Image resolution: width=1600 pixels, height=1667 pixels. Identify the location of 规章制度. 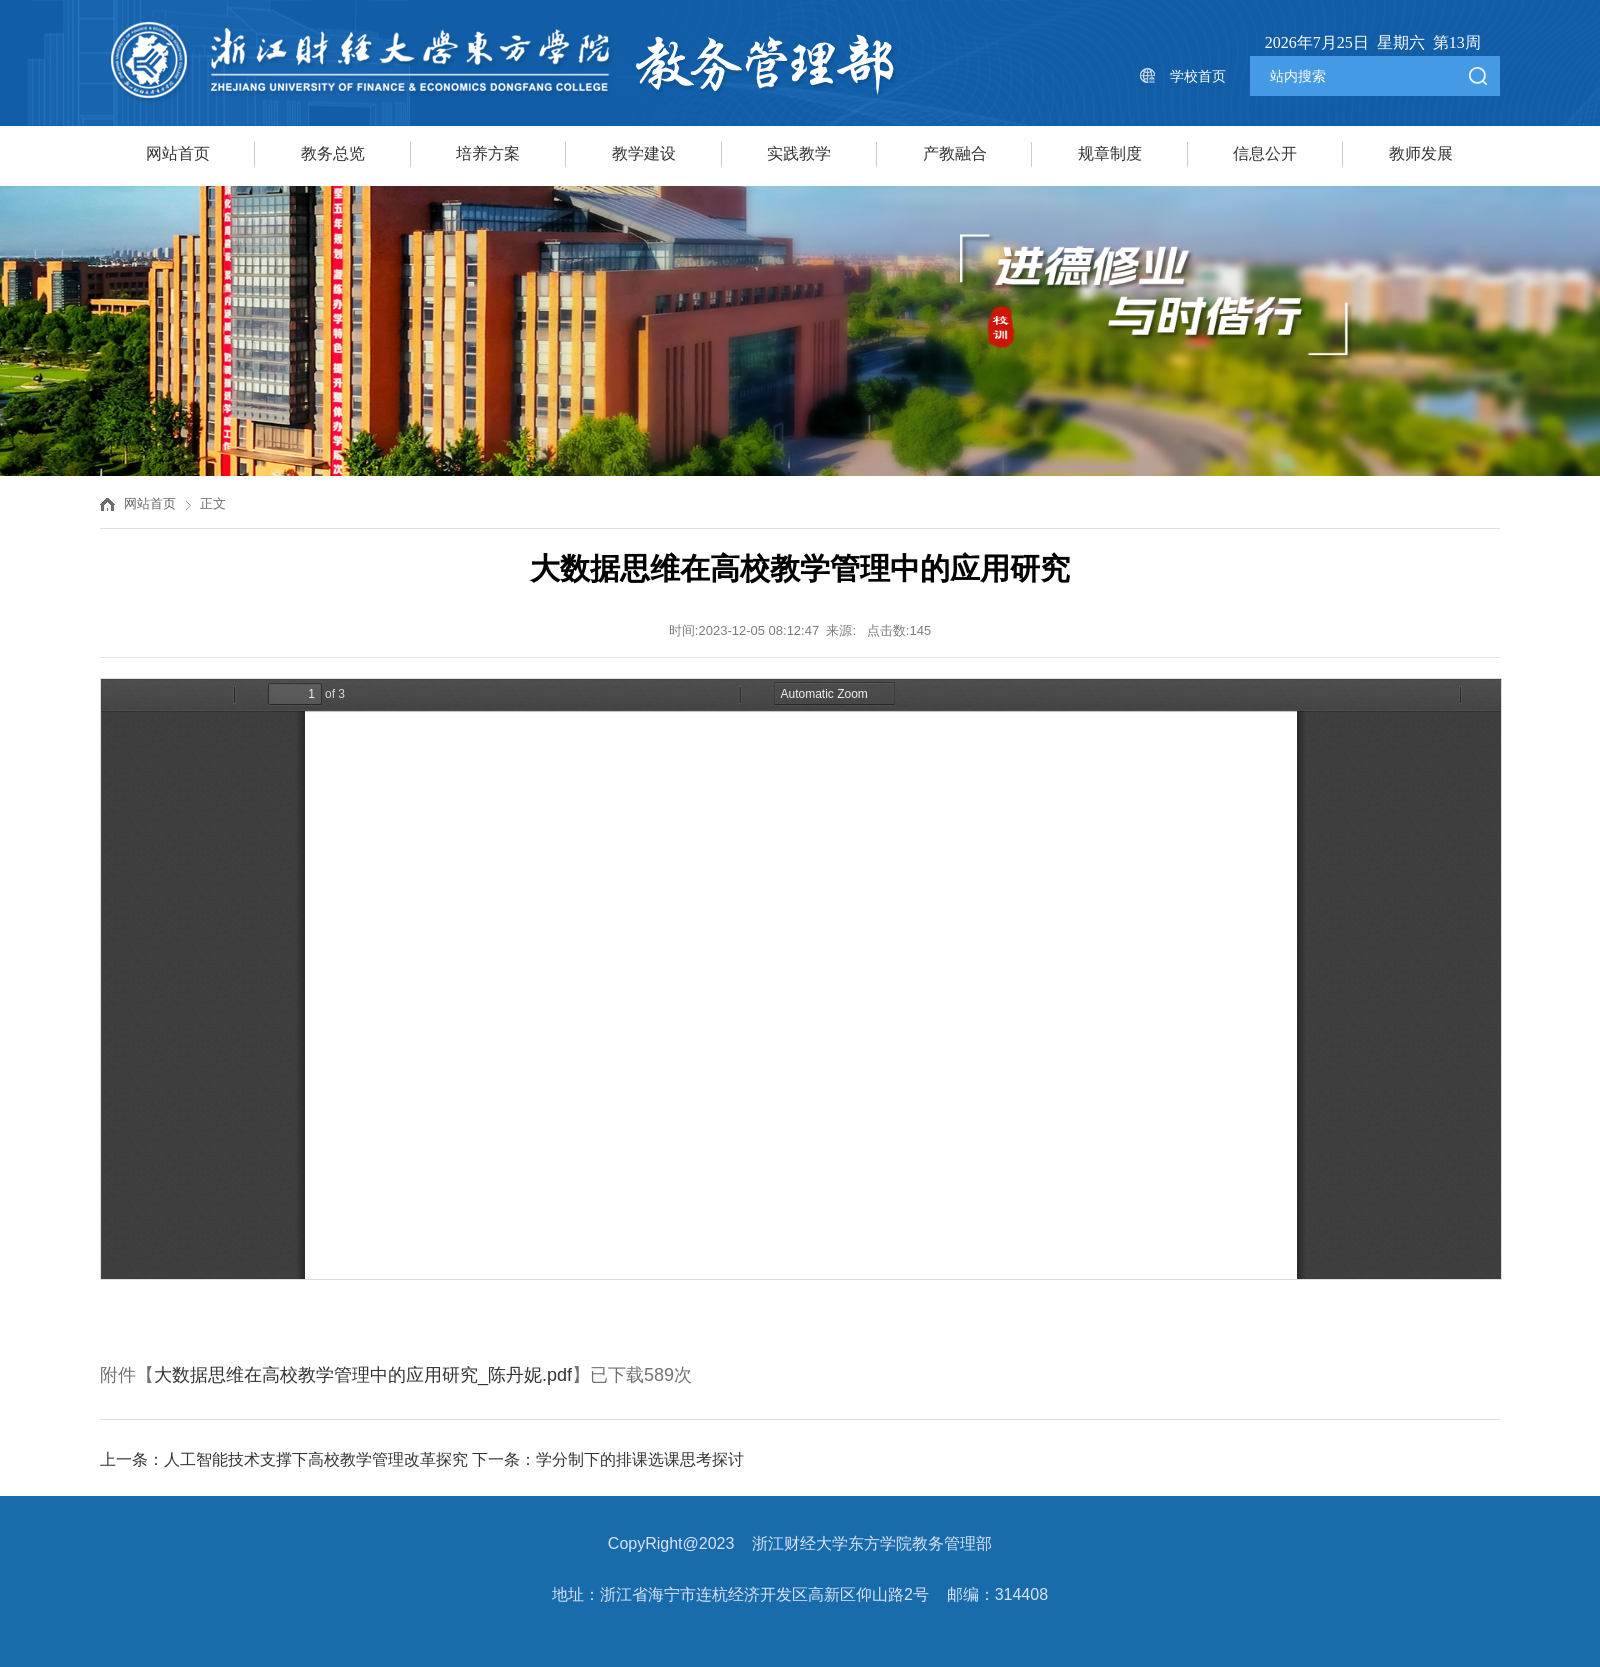
(1110, 153).